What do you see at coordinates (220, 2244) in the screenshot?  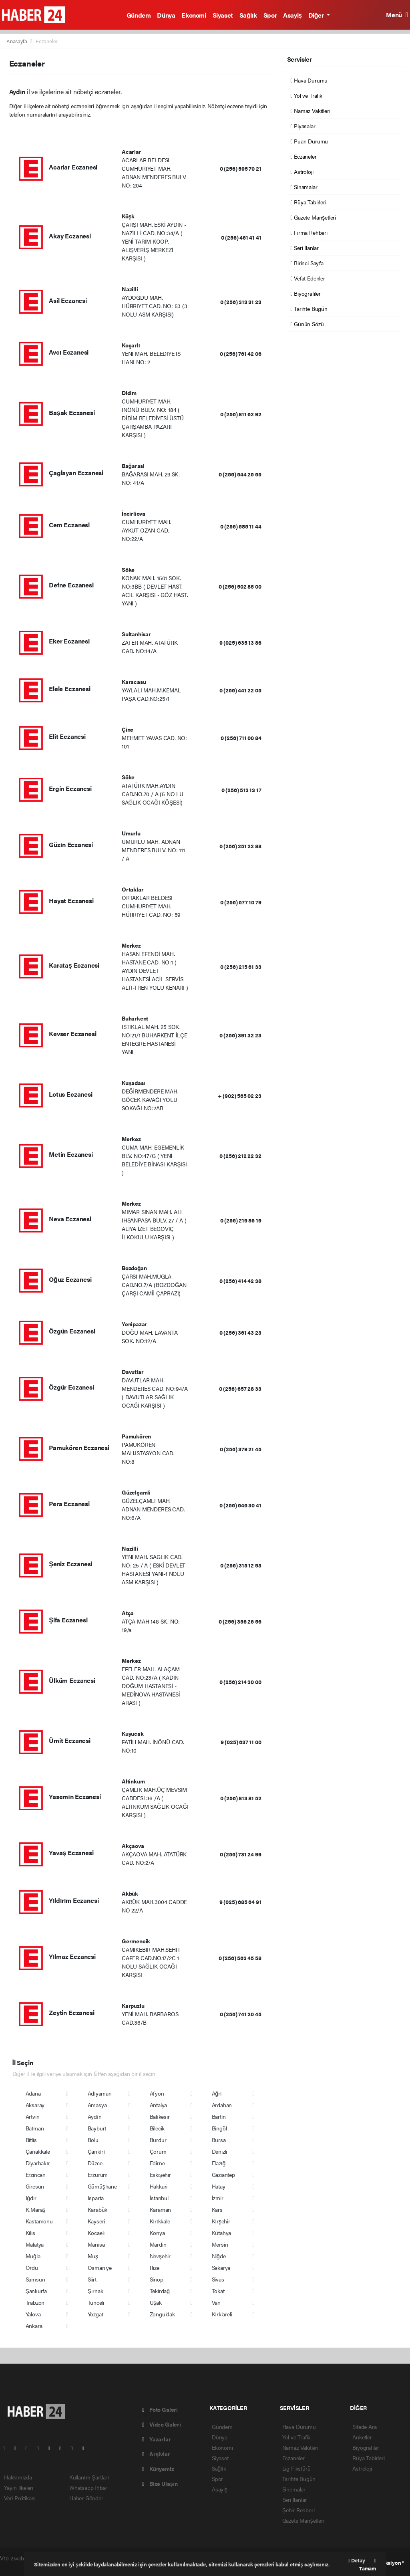 I see `Mersin` at bounding box center [220, 2244].